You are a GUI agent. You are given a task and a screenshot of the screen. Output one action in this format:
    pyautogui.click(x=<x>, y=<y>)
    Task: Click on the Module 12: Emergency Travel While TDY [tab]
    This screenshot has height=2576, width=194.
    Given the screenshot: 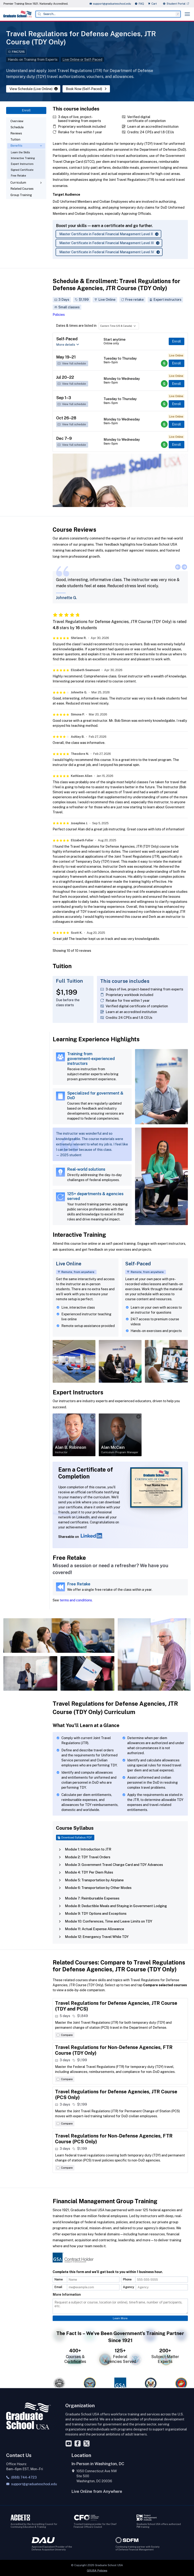 What is the action you would take?
    pyautogui.click(x=93, y=1937)
    